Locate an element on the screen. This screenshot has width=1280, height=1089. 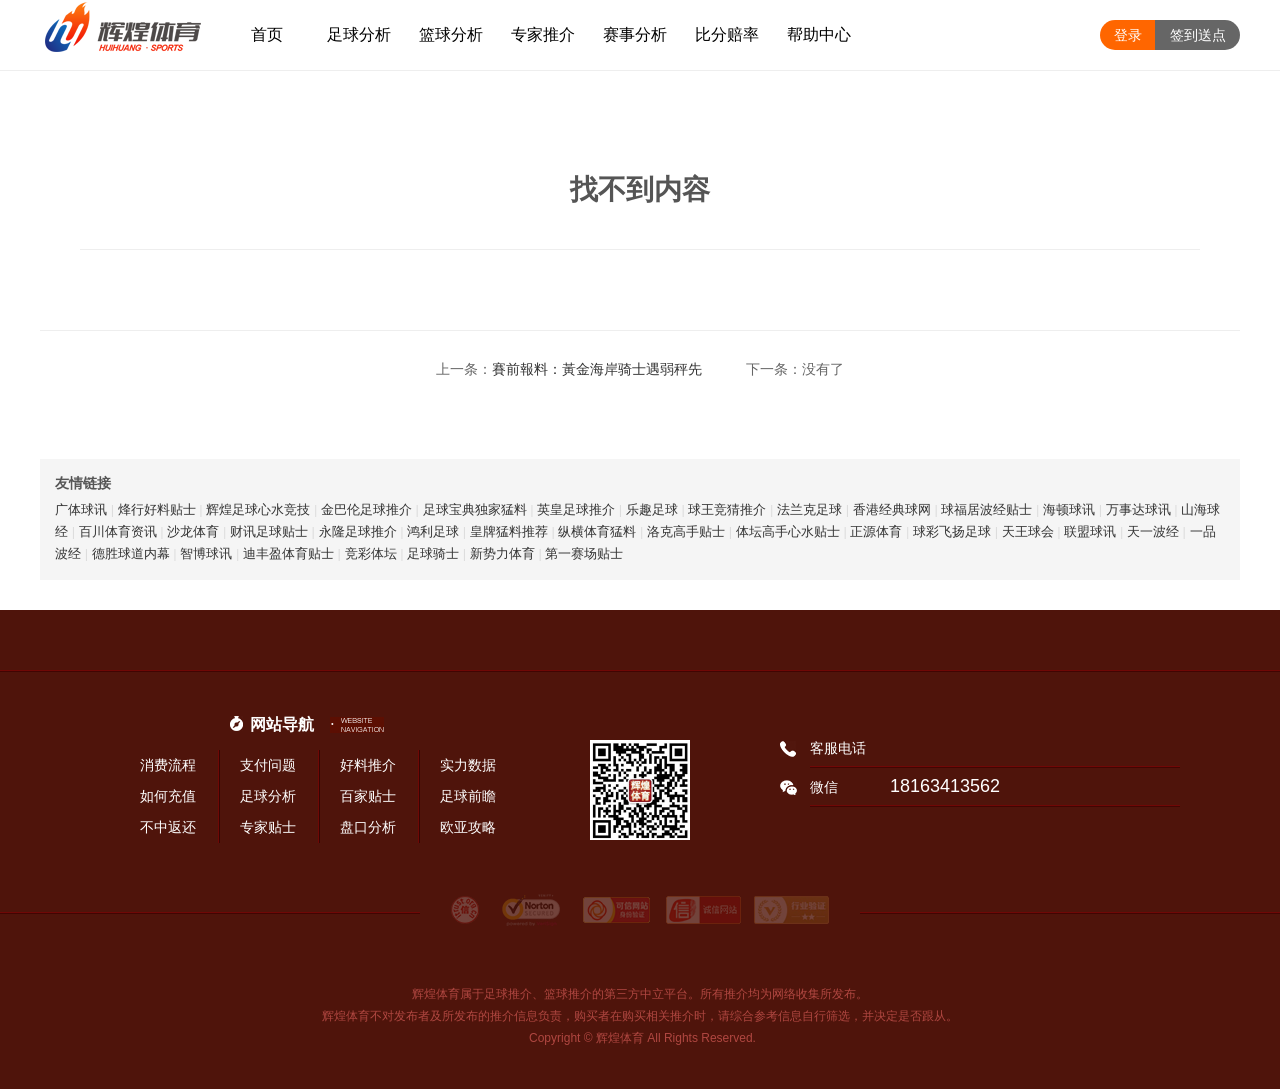
篮球分析 is located at coordinates (451, 34).